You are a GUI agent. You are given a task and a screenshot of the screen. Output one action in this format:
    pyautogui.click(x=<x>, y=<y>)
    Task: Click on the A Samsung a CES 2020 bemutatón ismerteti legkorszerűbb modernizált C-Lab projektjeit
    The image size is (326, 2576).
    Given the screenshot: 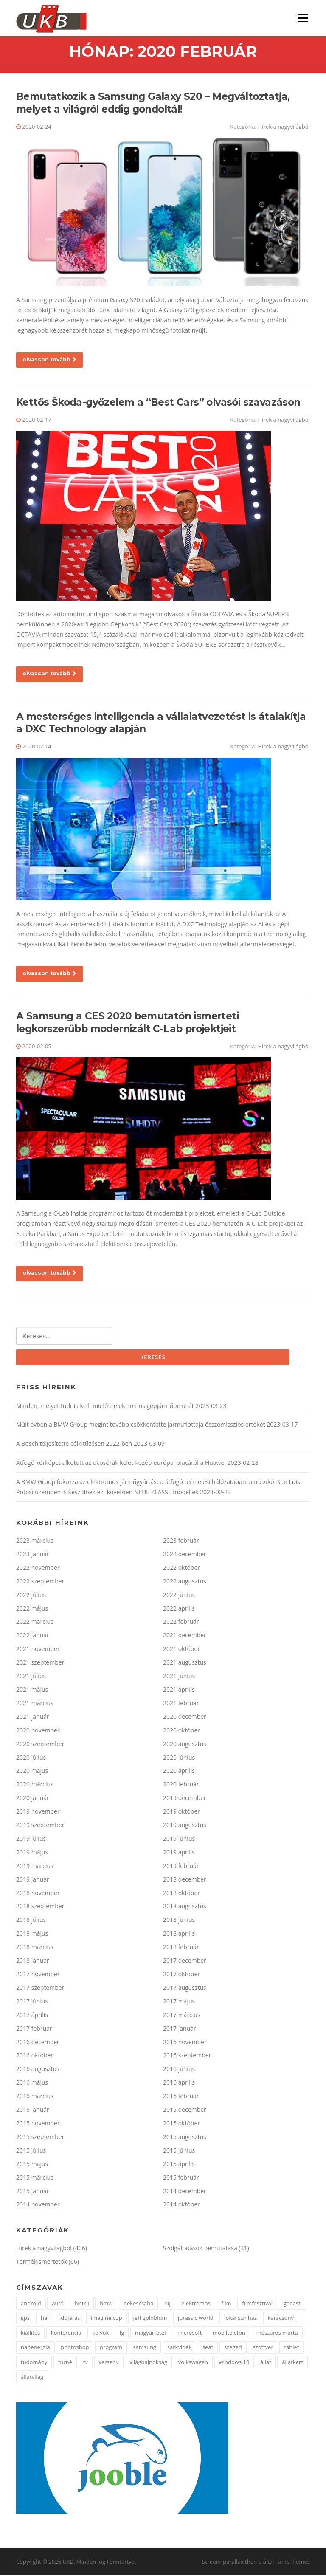 What is the action you would take?
    pyautogui.click(x=127, y=1023)
    